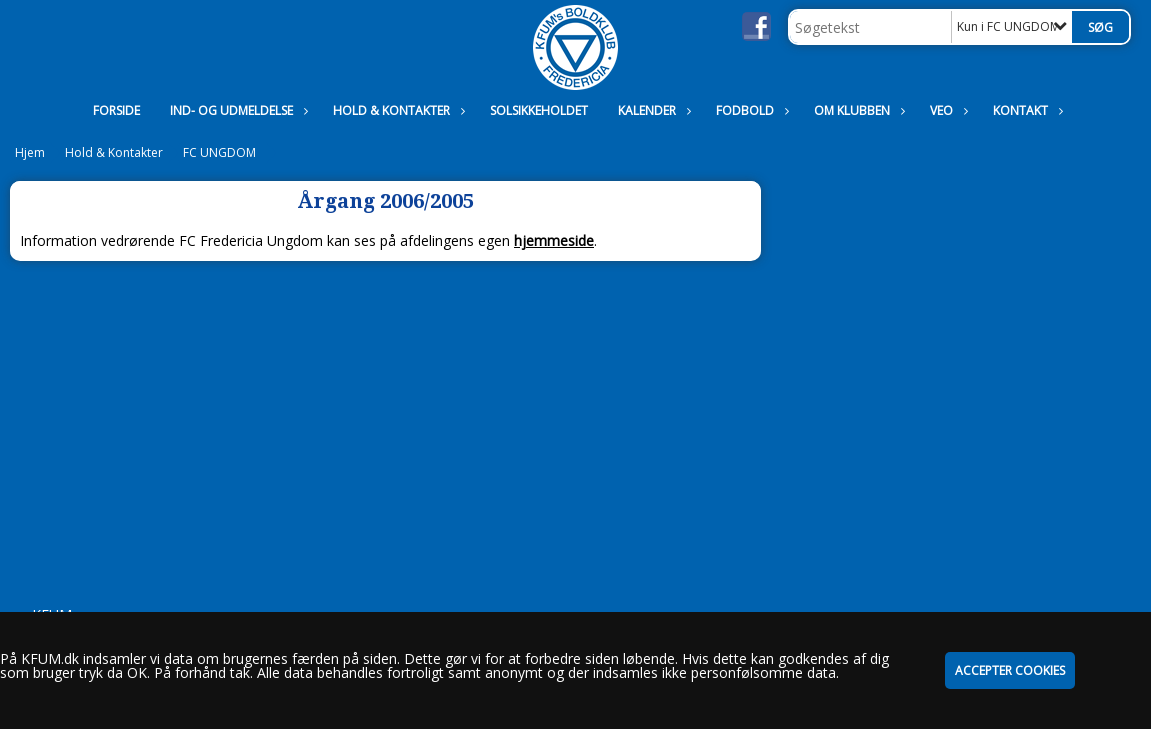  I want to click on Hold & Kontakter, so click(396, 110).